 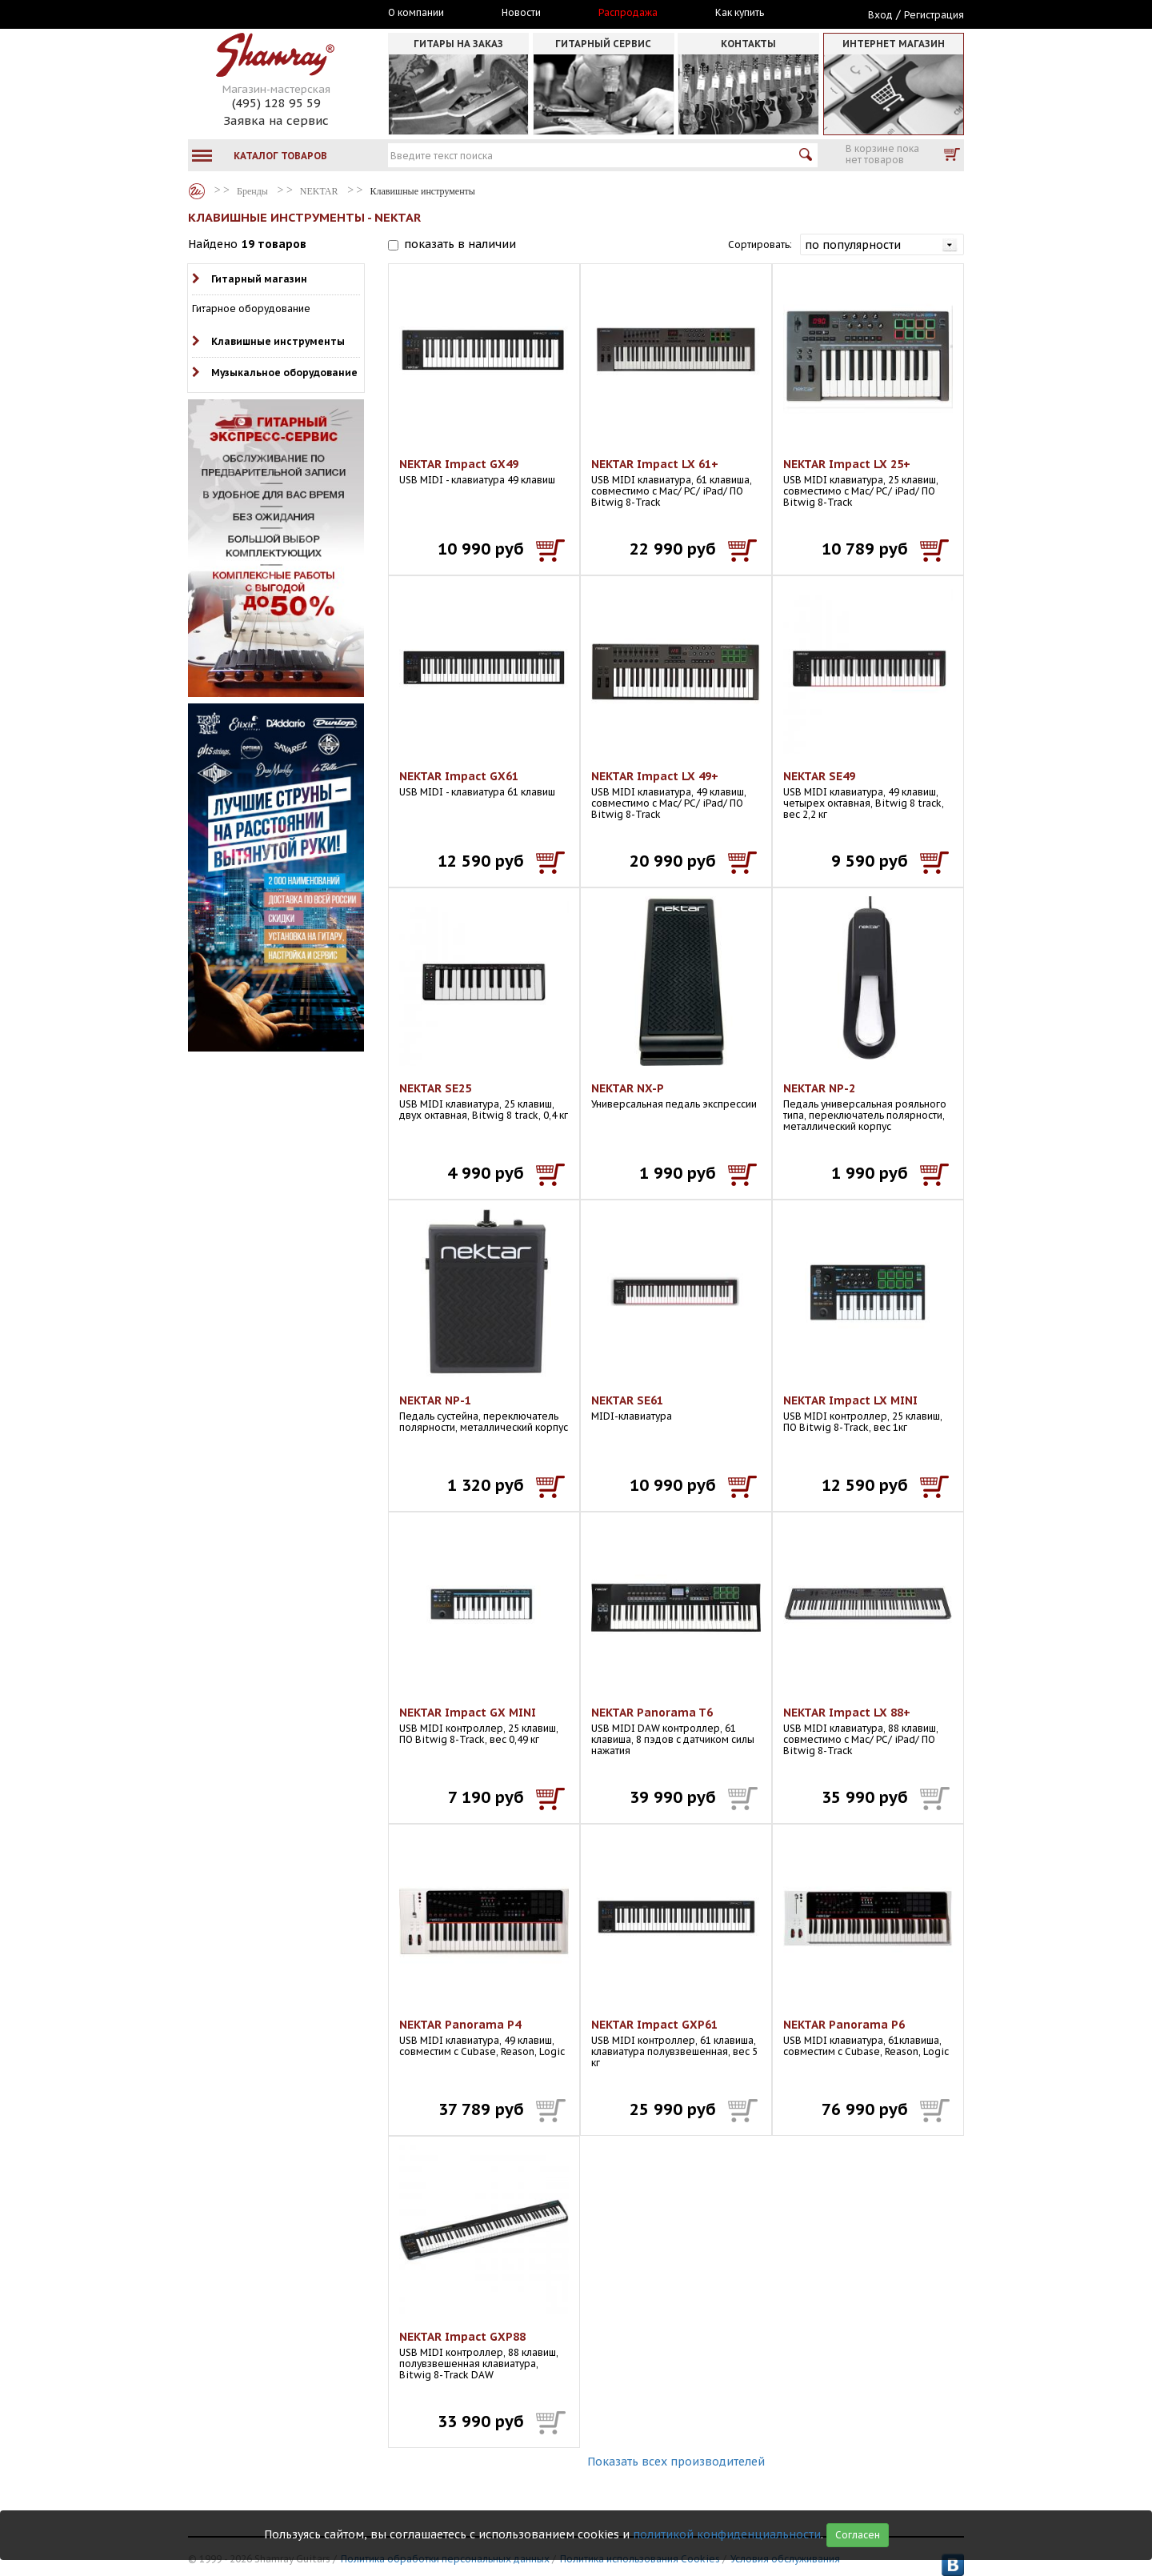 I want to click on О компании, so click(x=416, y=12).